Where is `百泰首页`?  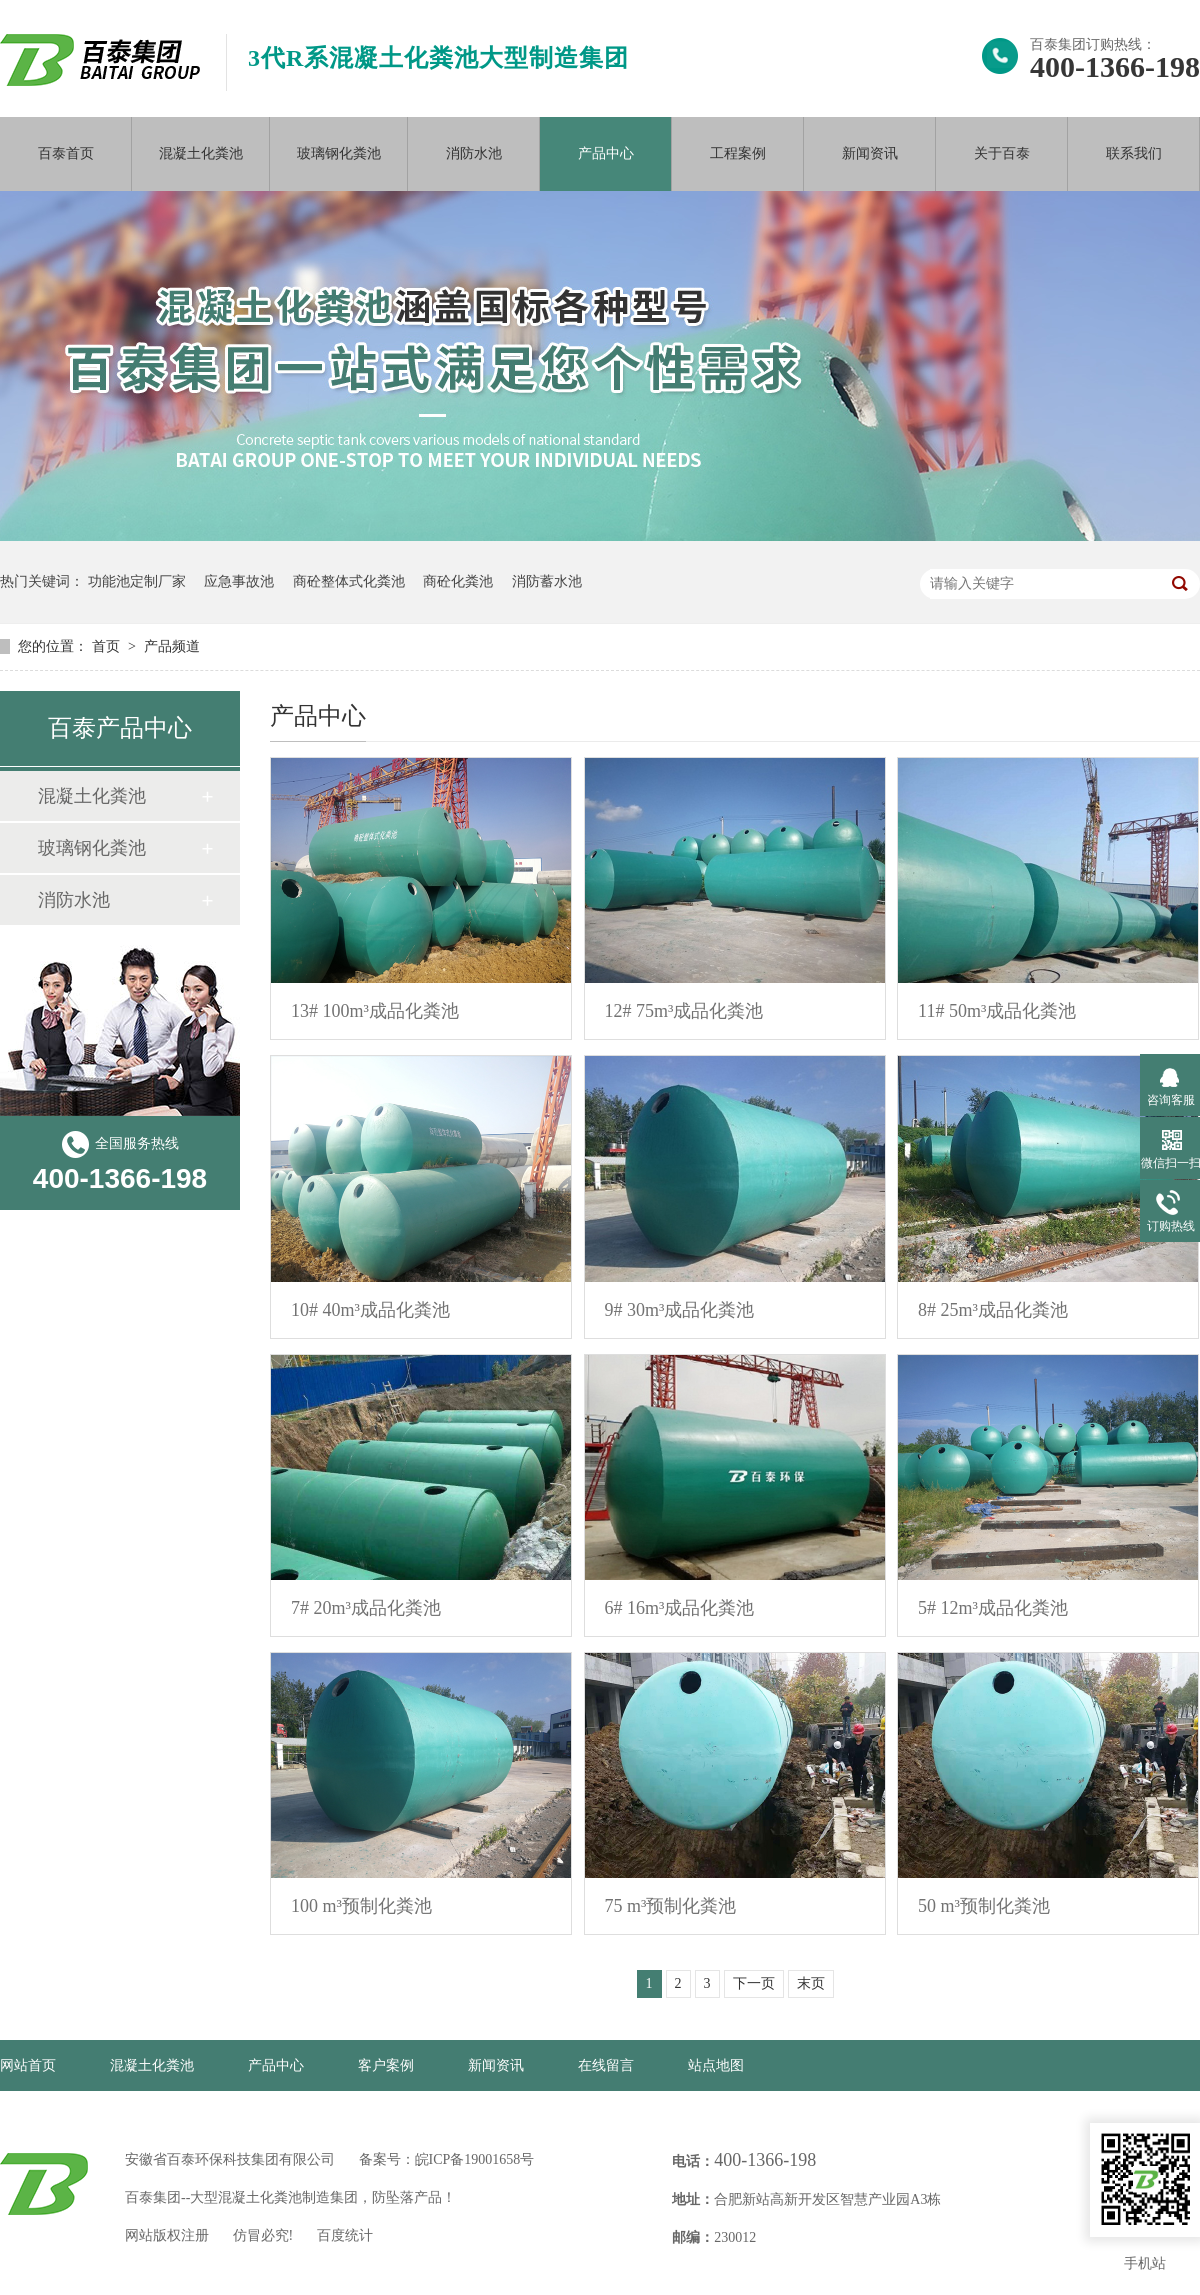
百泰首页 is located at coordinates (66, 153).